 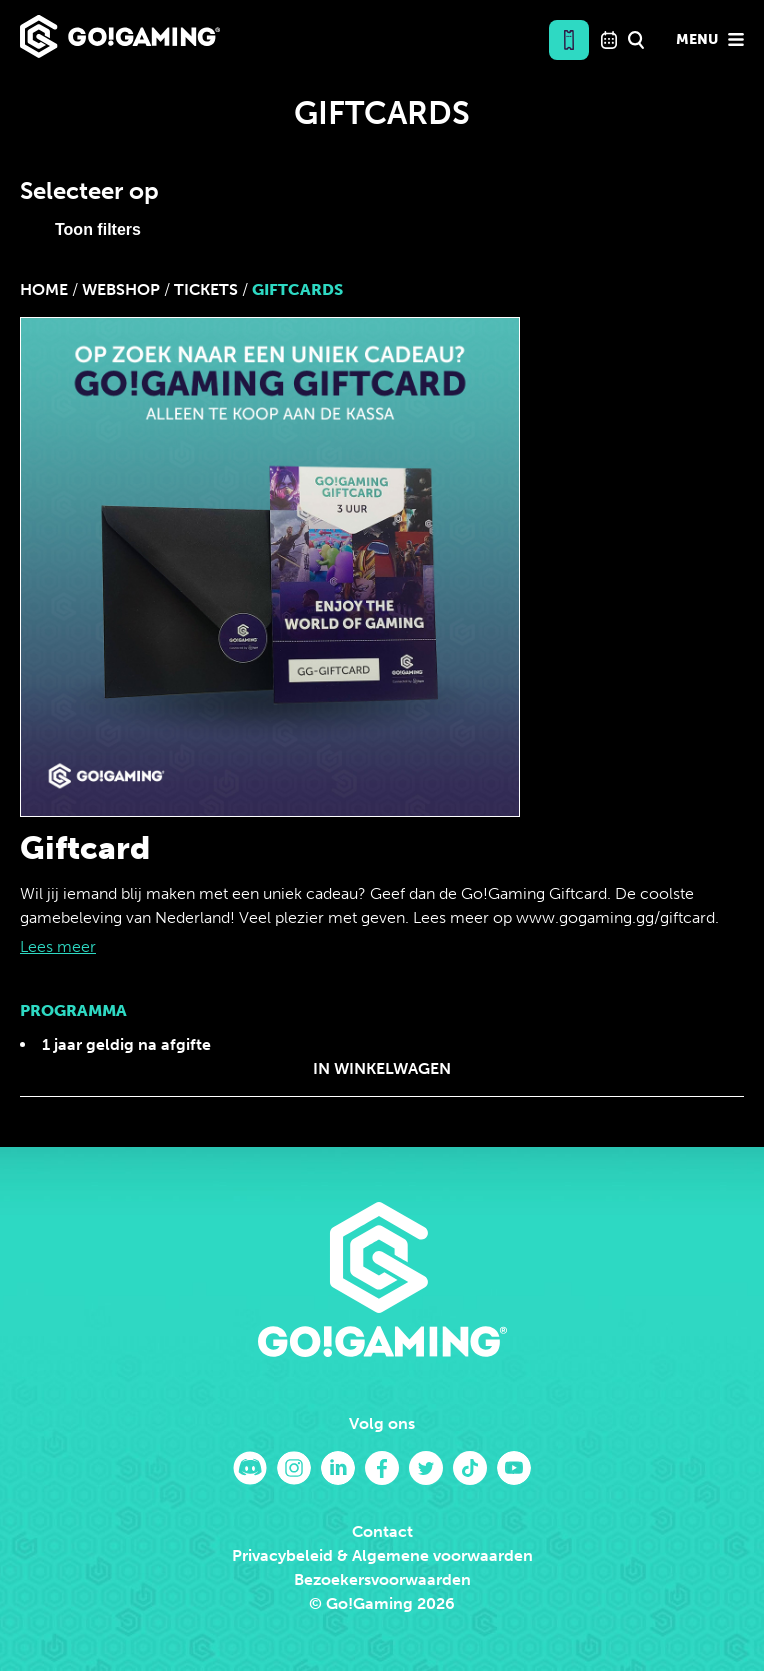 I want to click on Tickets, so click(x=206, y=289).